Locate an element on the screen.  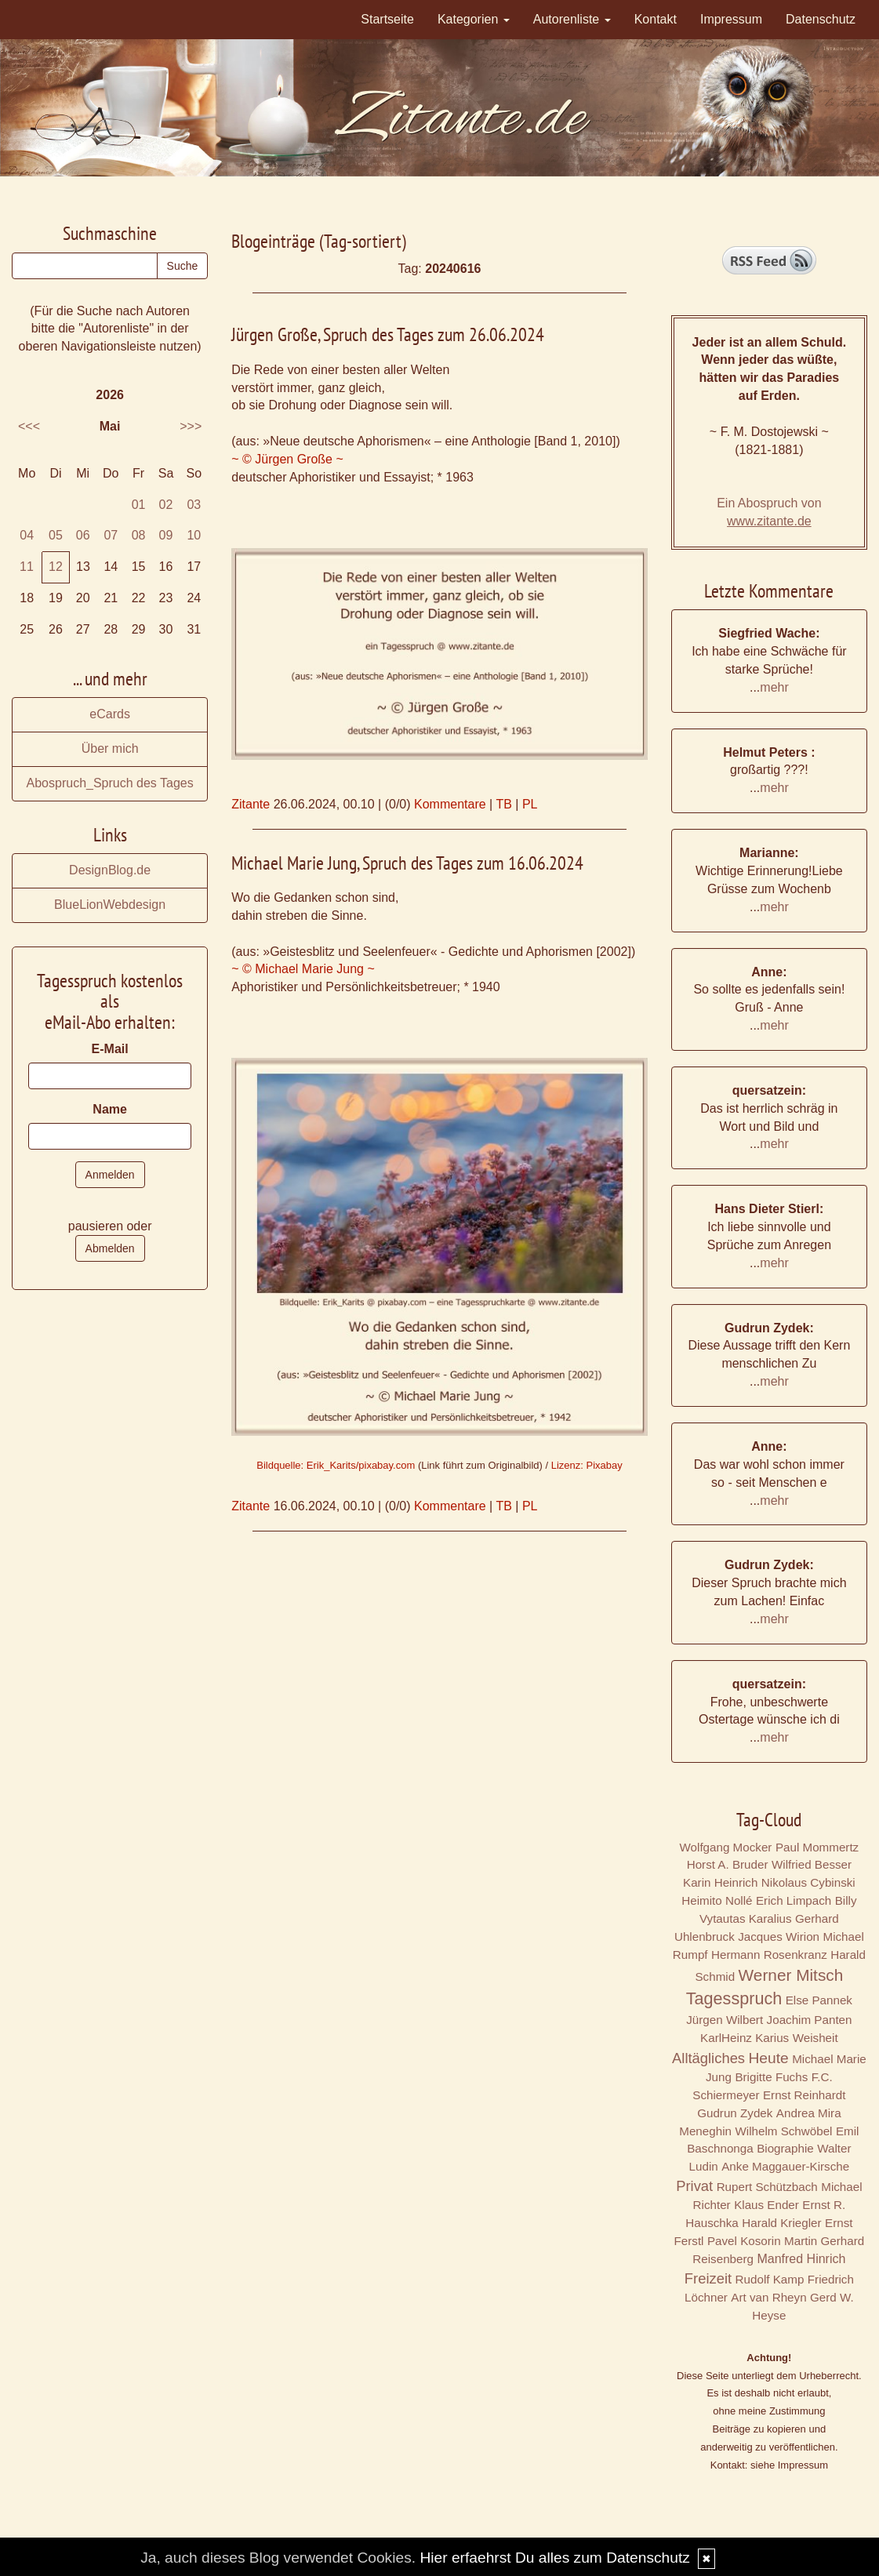
07 is located at coordinates (111, 535).